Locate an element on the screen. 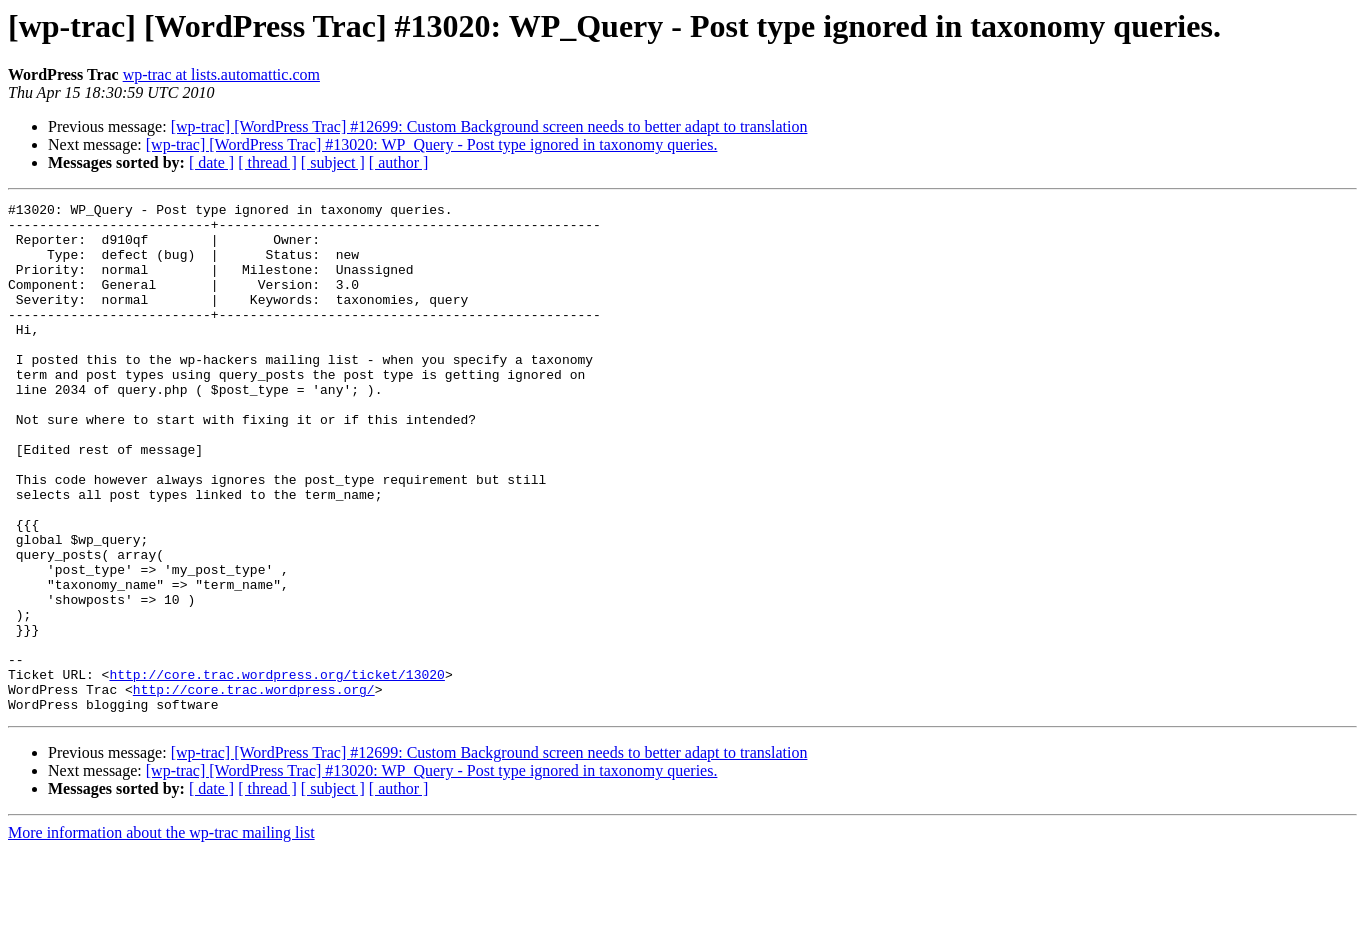  wp-trac at lists.automattic.com is located at coordinates (221, 74).